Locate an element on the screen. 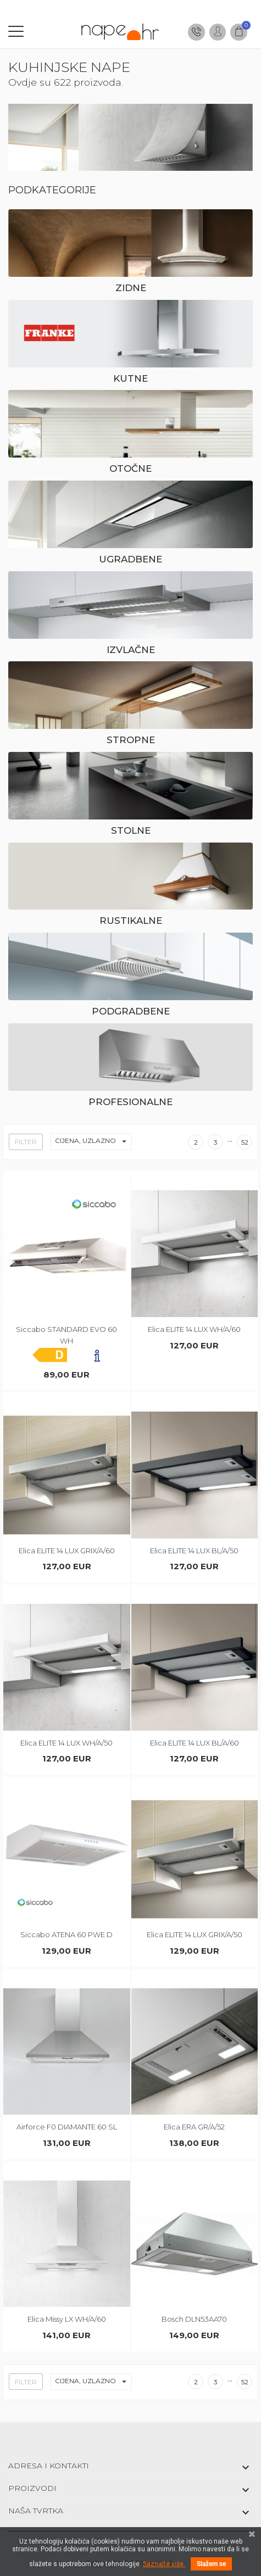 The height and width of the screenshot is (2576, 261). Bosch DLN53AA70 is located at coordinates (194, 2319).